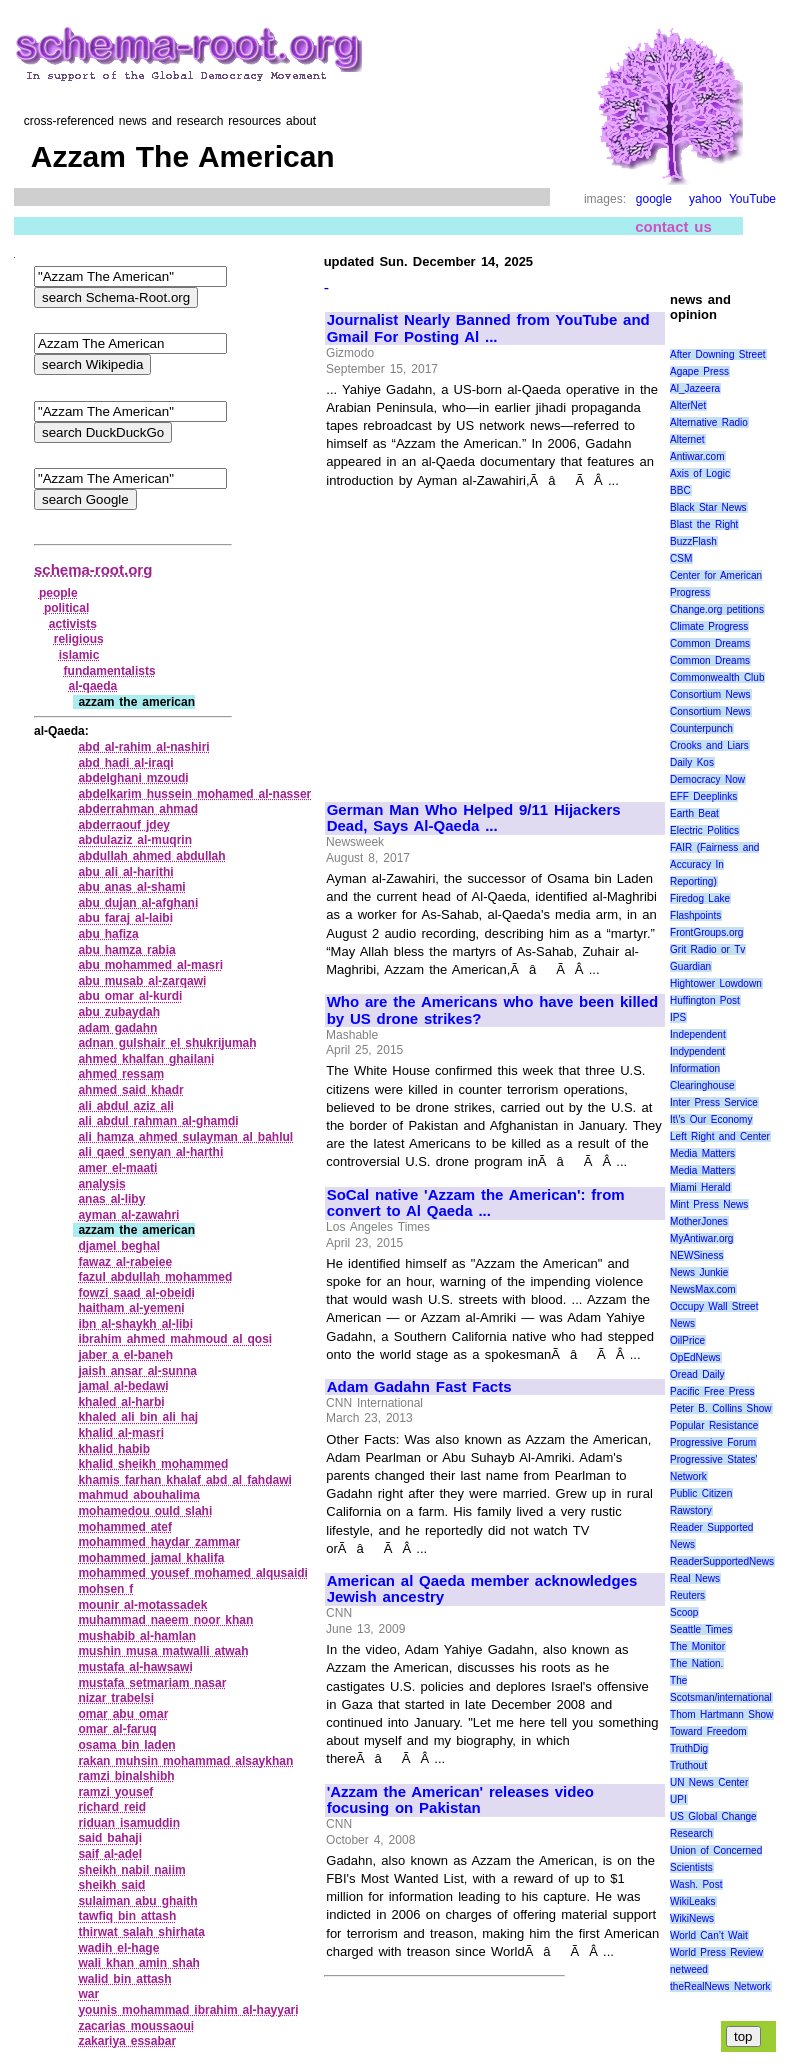 This screenshot has height=2072, width=796. Describe the element at coordinates (691, 1510) in the screenshot. I see `Rawstory` at that location.